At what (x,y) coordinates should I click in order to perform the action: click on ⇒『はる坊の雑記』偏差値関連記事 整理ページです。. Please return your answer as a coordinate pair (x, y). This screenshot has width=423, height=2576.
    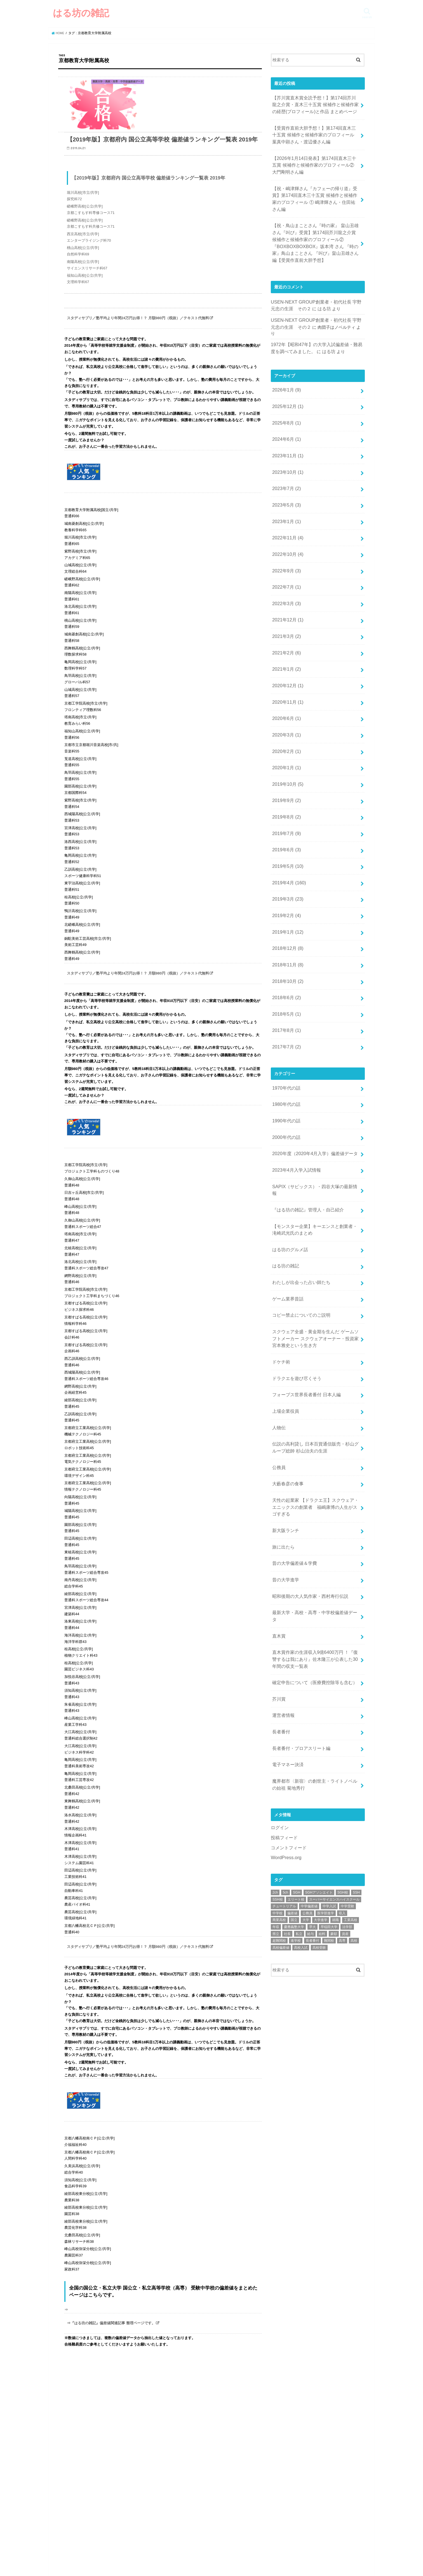
    Looking at the image, I should click on (111, 2340).